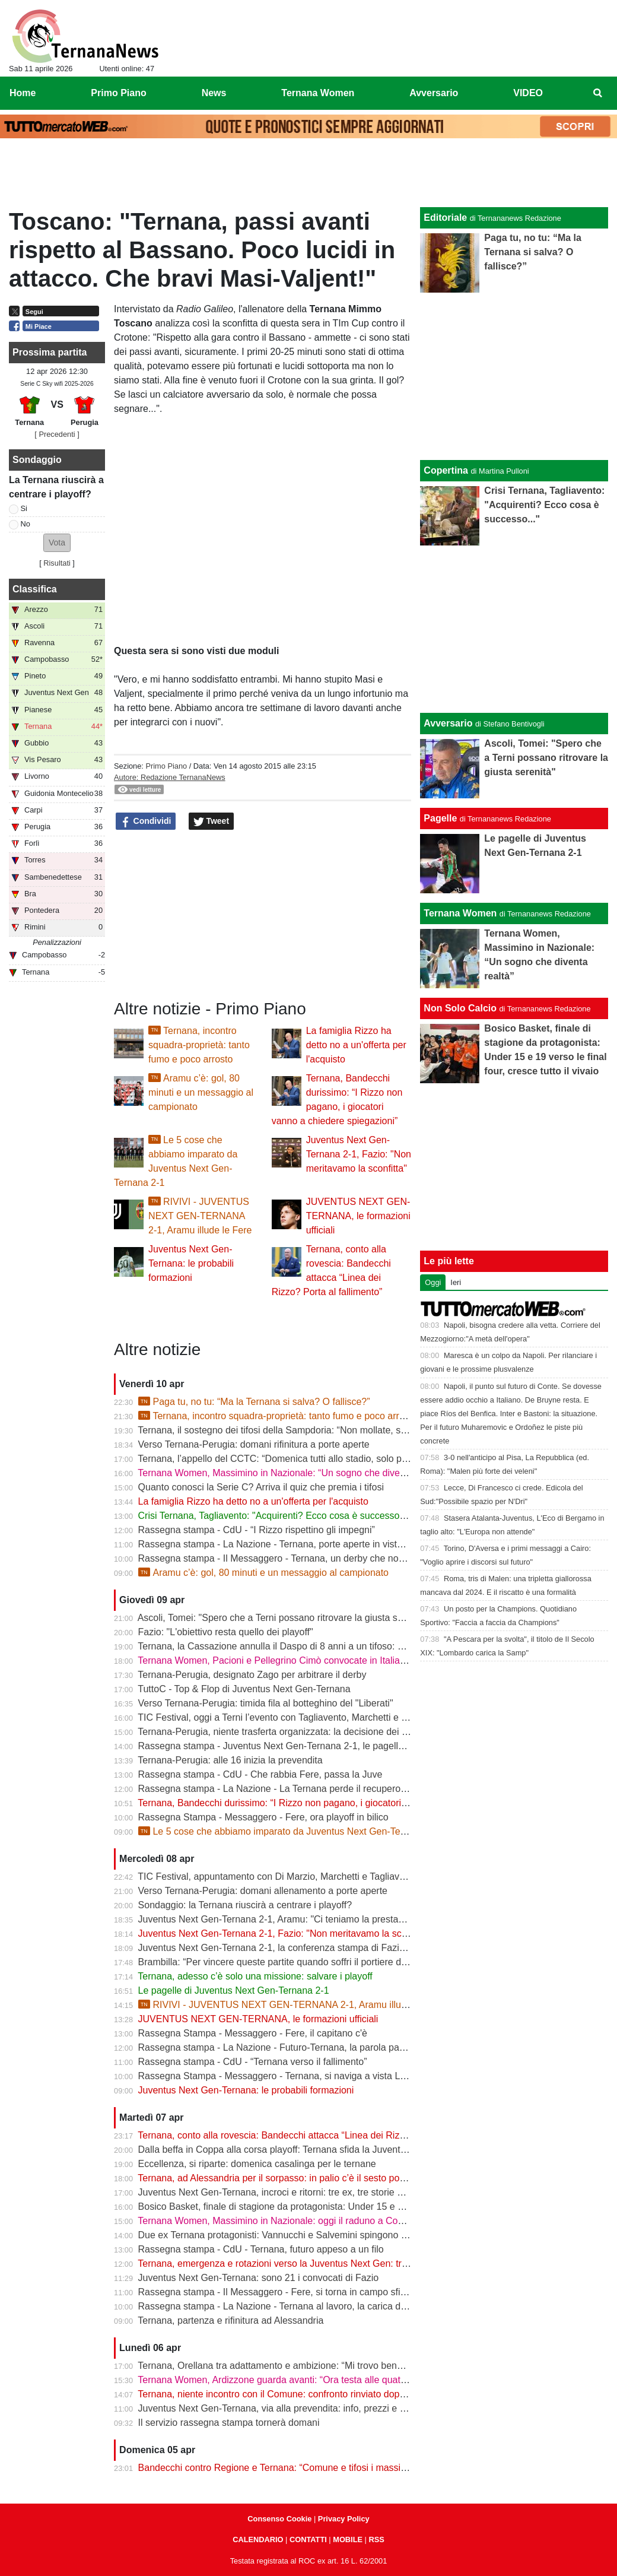 This screenshot has width=617, height=2576. What do you see at coordinates (211, 821) in the screenshot?
I see `Tweet` at bounding box center [211, 821].